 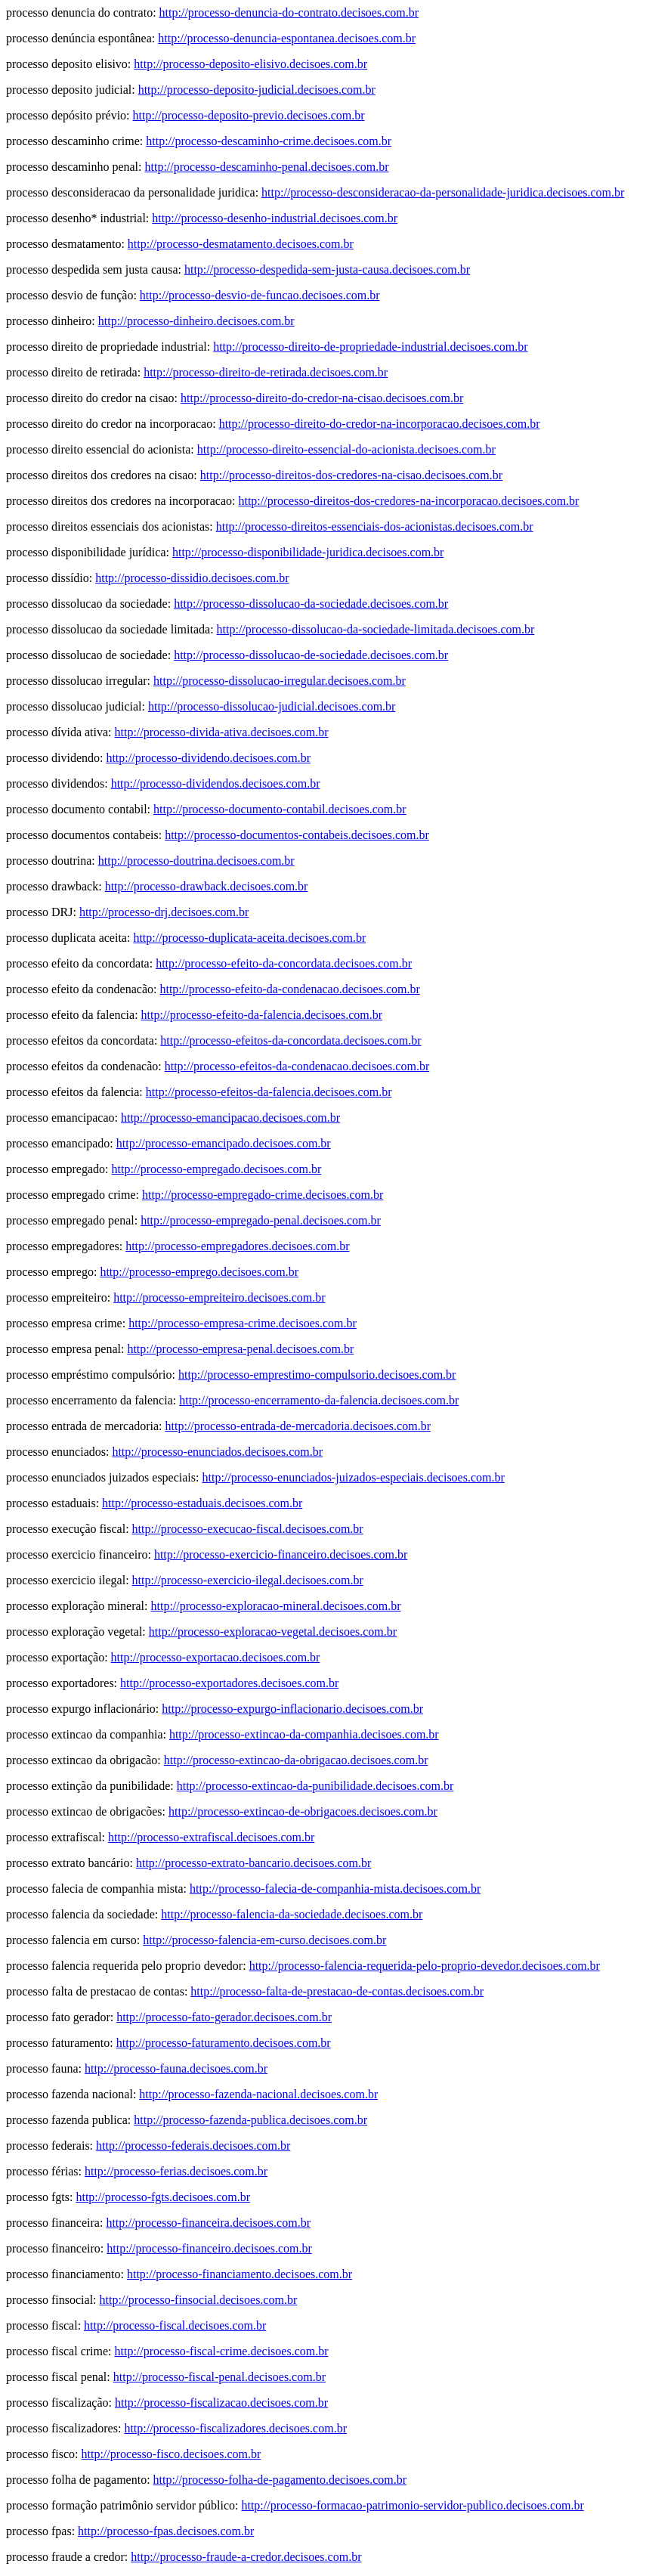 What do you see at coordinates (290, 1040) in the screenshot?
I see `http://processo-efeitos-da-concordata.decisoes.com.br` at bounding box center [290, 1040].